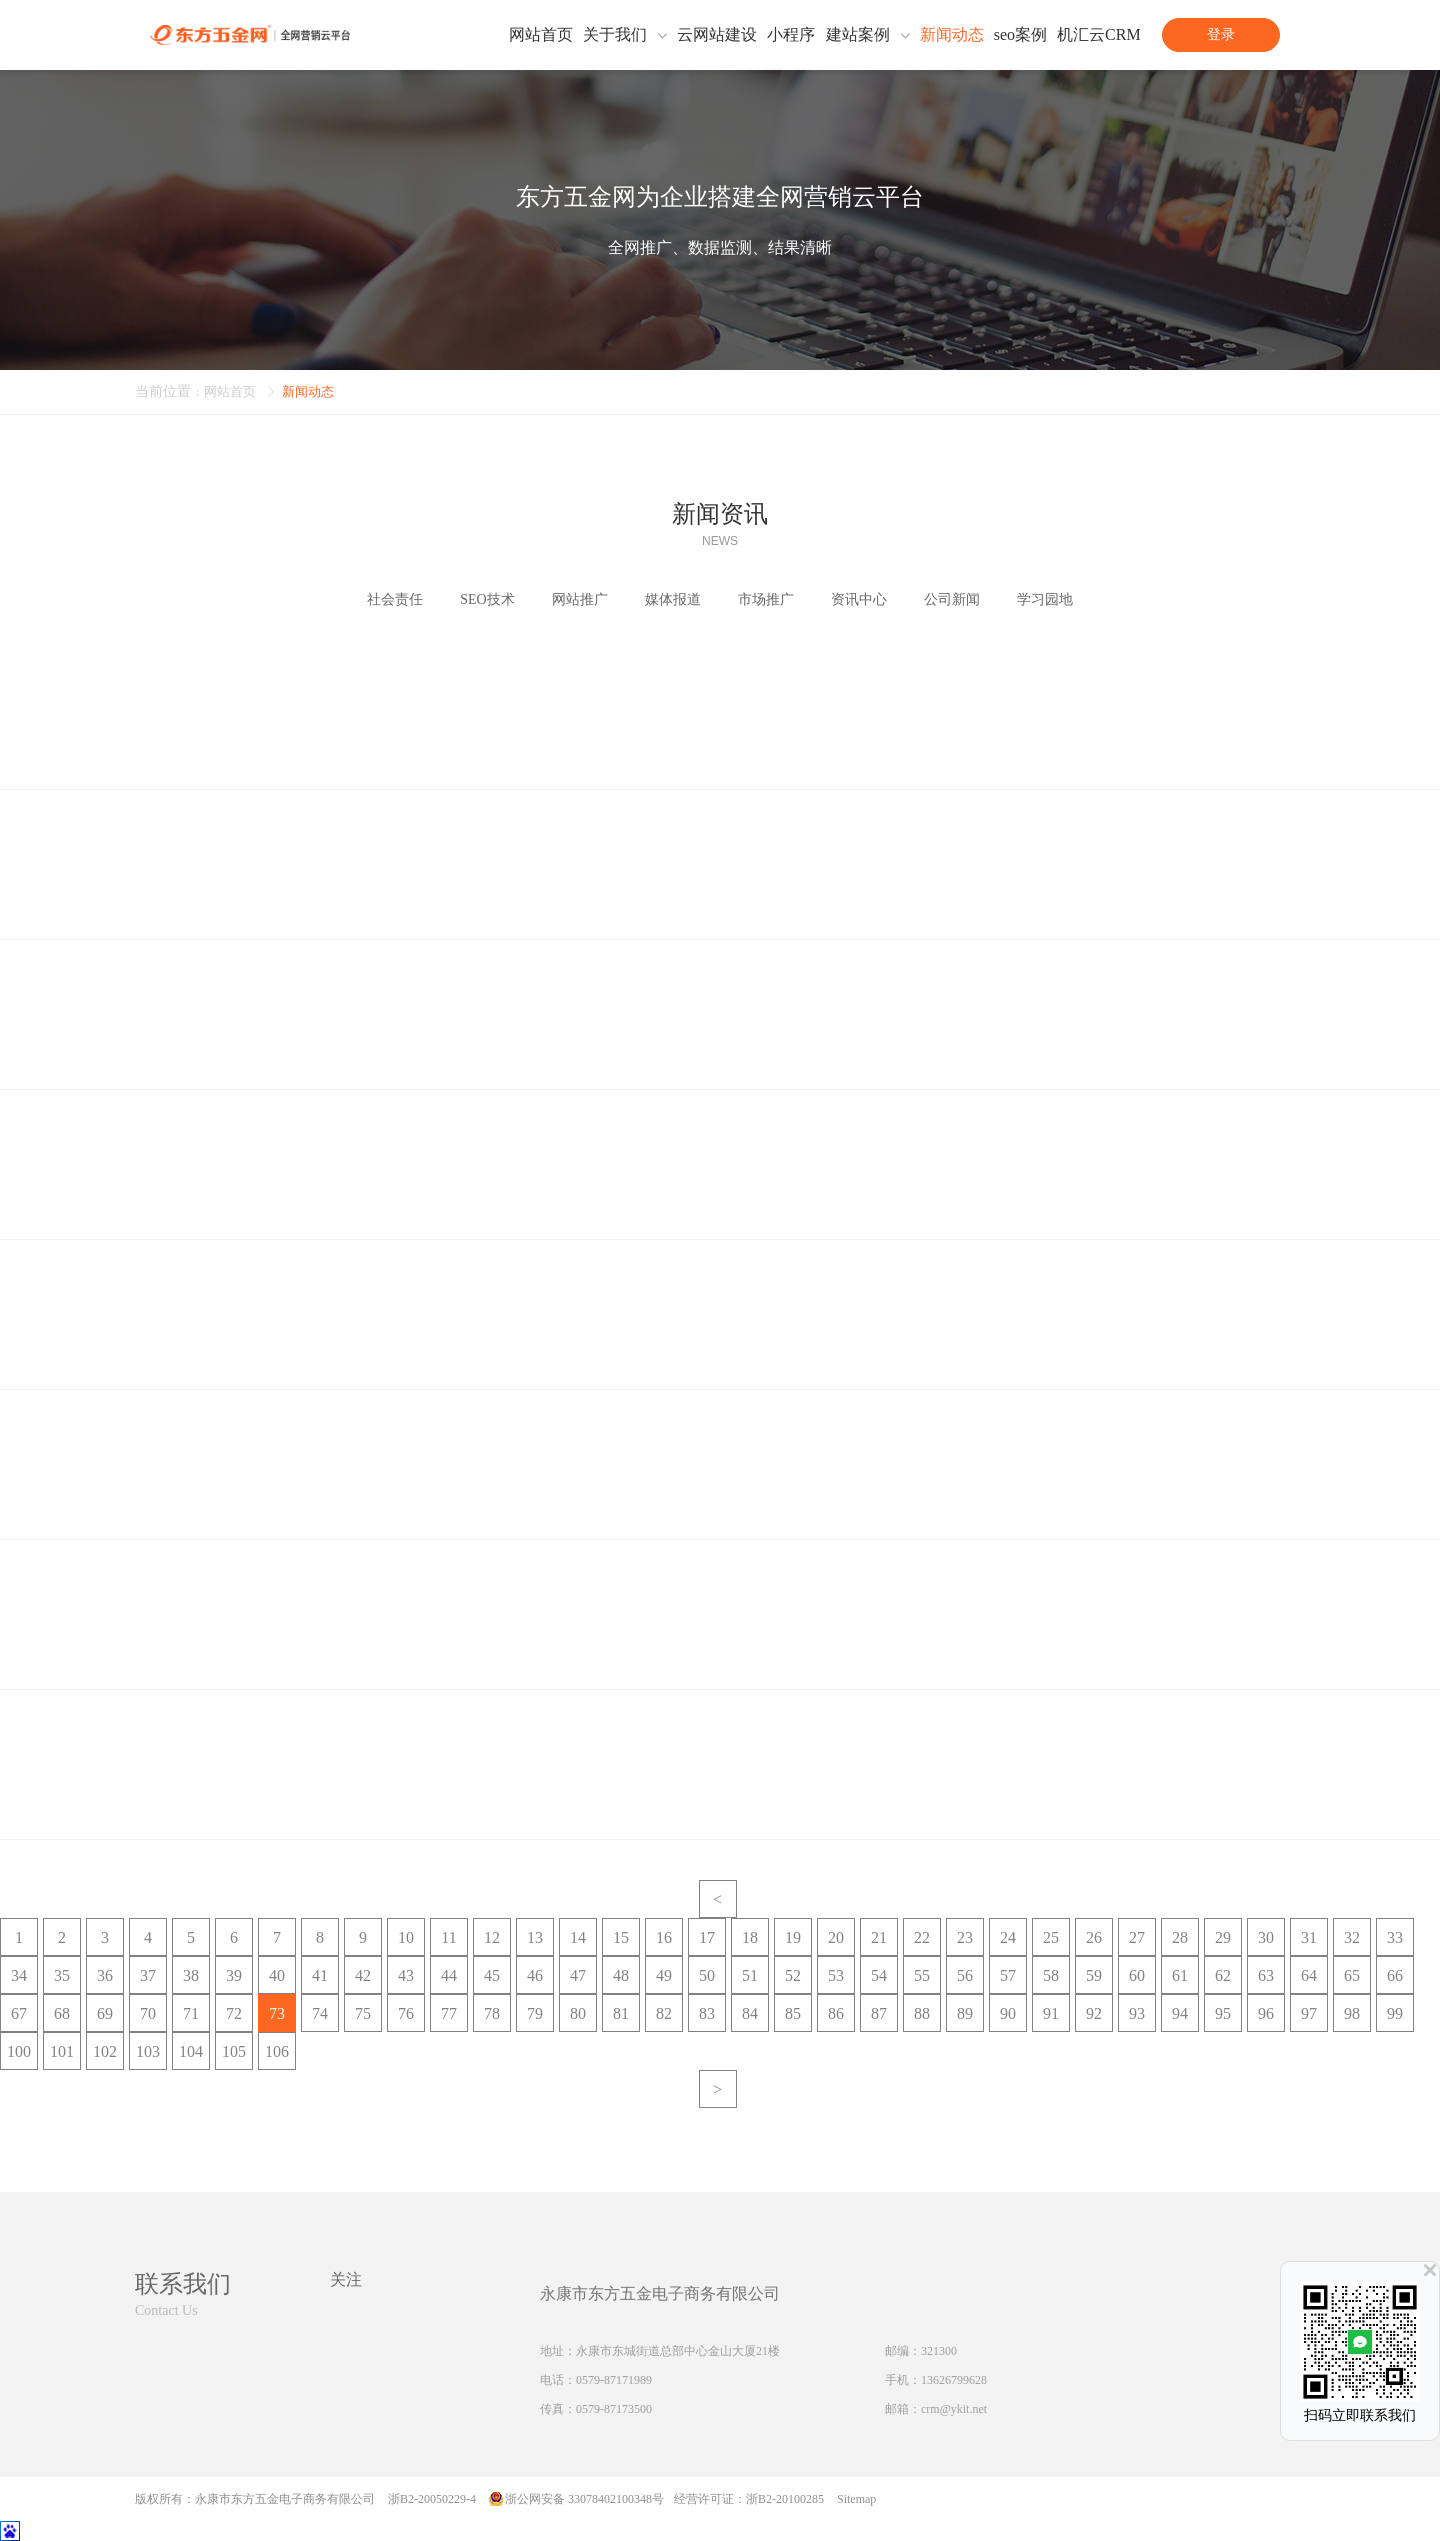 The image size is (1440, 2541). I want to click on 70, so click(148, 2013).